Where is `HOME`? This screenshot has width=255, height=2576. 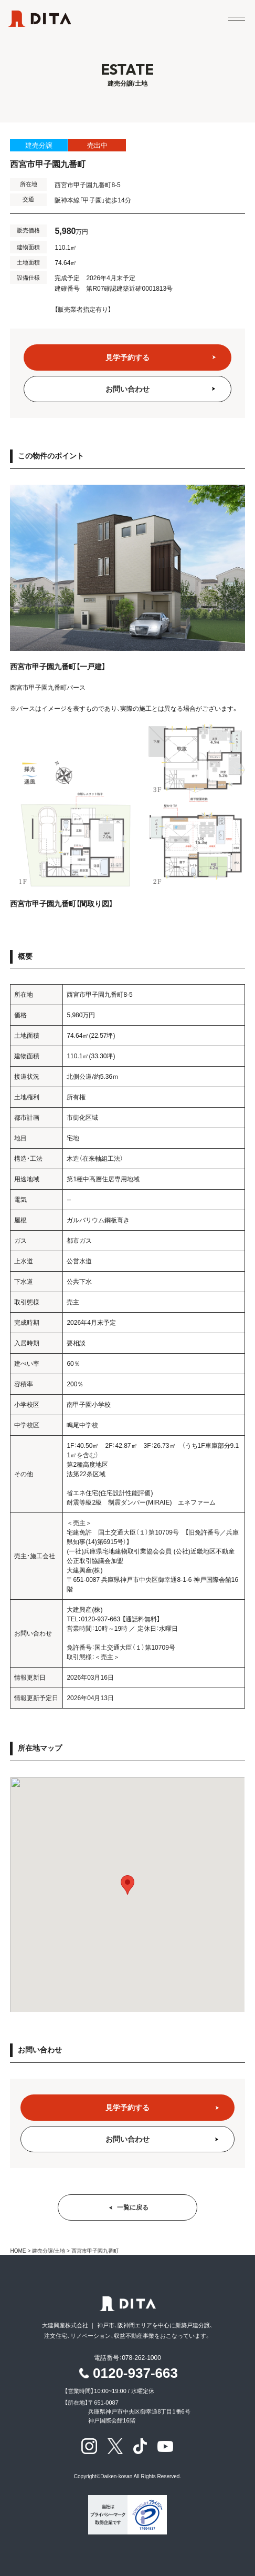
HOME is located at coordinates (18, 2251).